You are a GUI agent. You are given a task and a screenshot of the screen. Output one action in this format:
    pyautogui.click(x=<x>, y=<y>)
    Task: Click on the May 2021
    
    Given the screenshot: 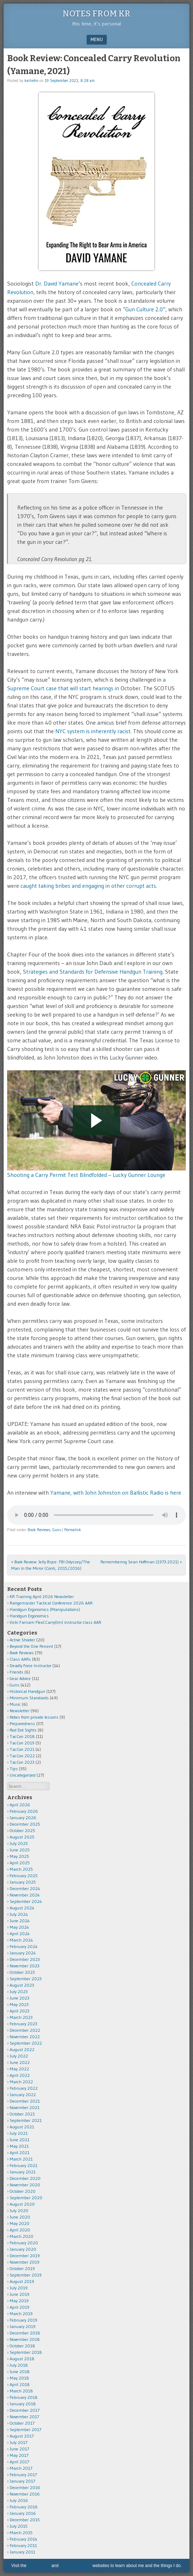 What is the action you would take?
    pyautogui.click(x=19, y=2146)
    